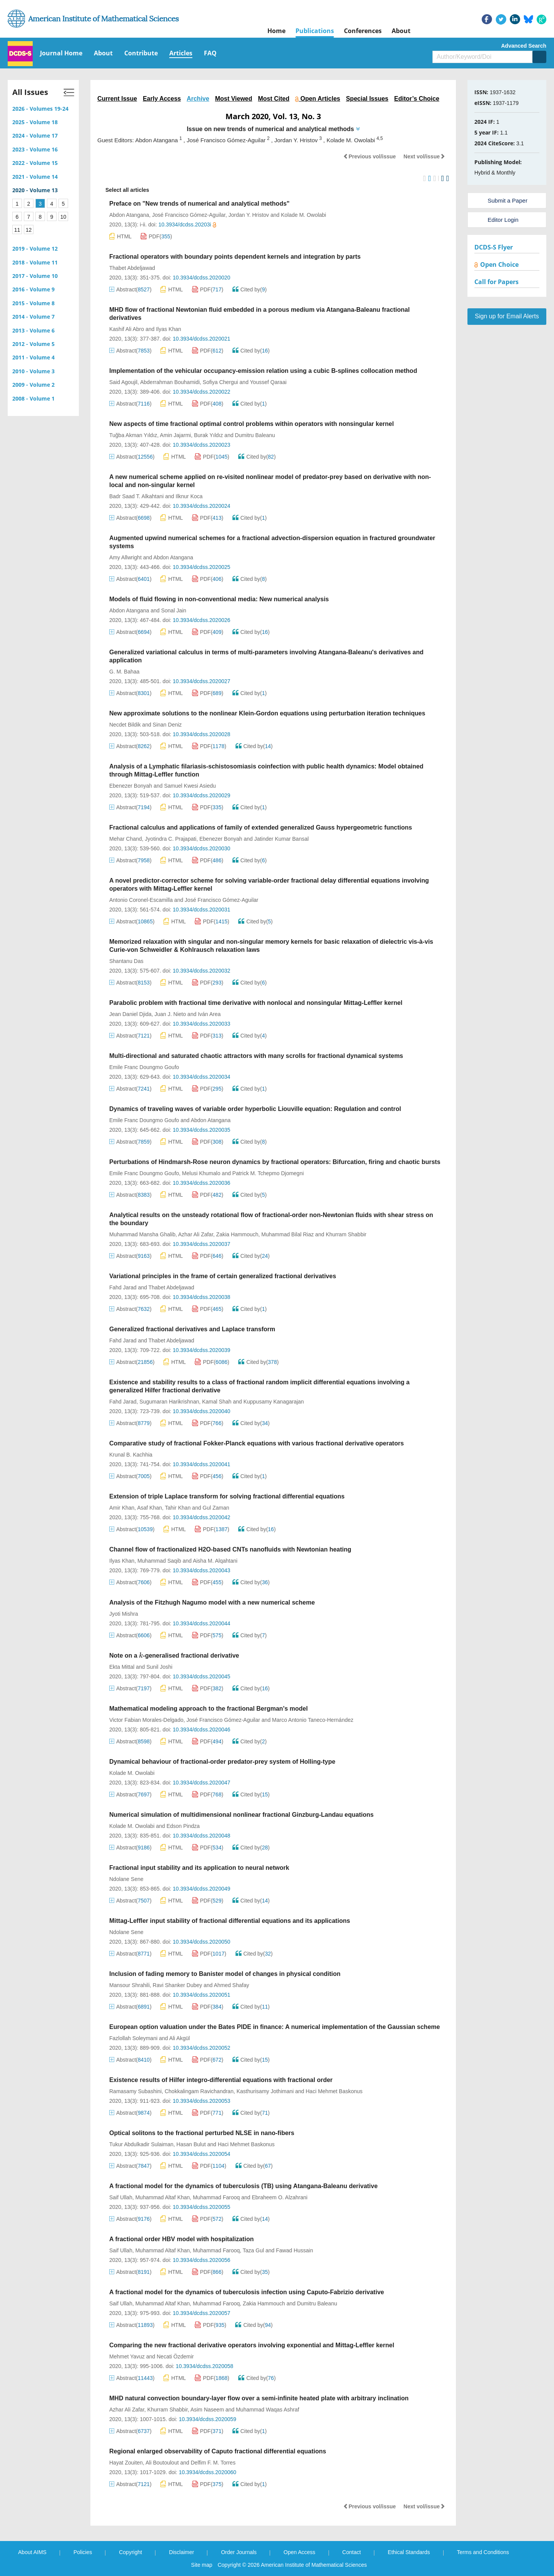  Describe the element at coordinates (130, 1455) in the screenshot. I see `Krunal B. Kachhia` at that location.